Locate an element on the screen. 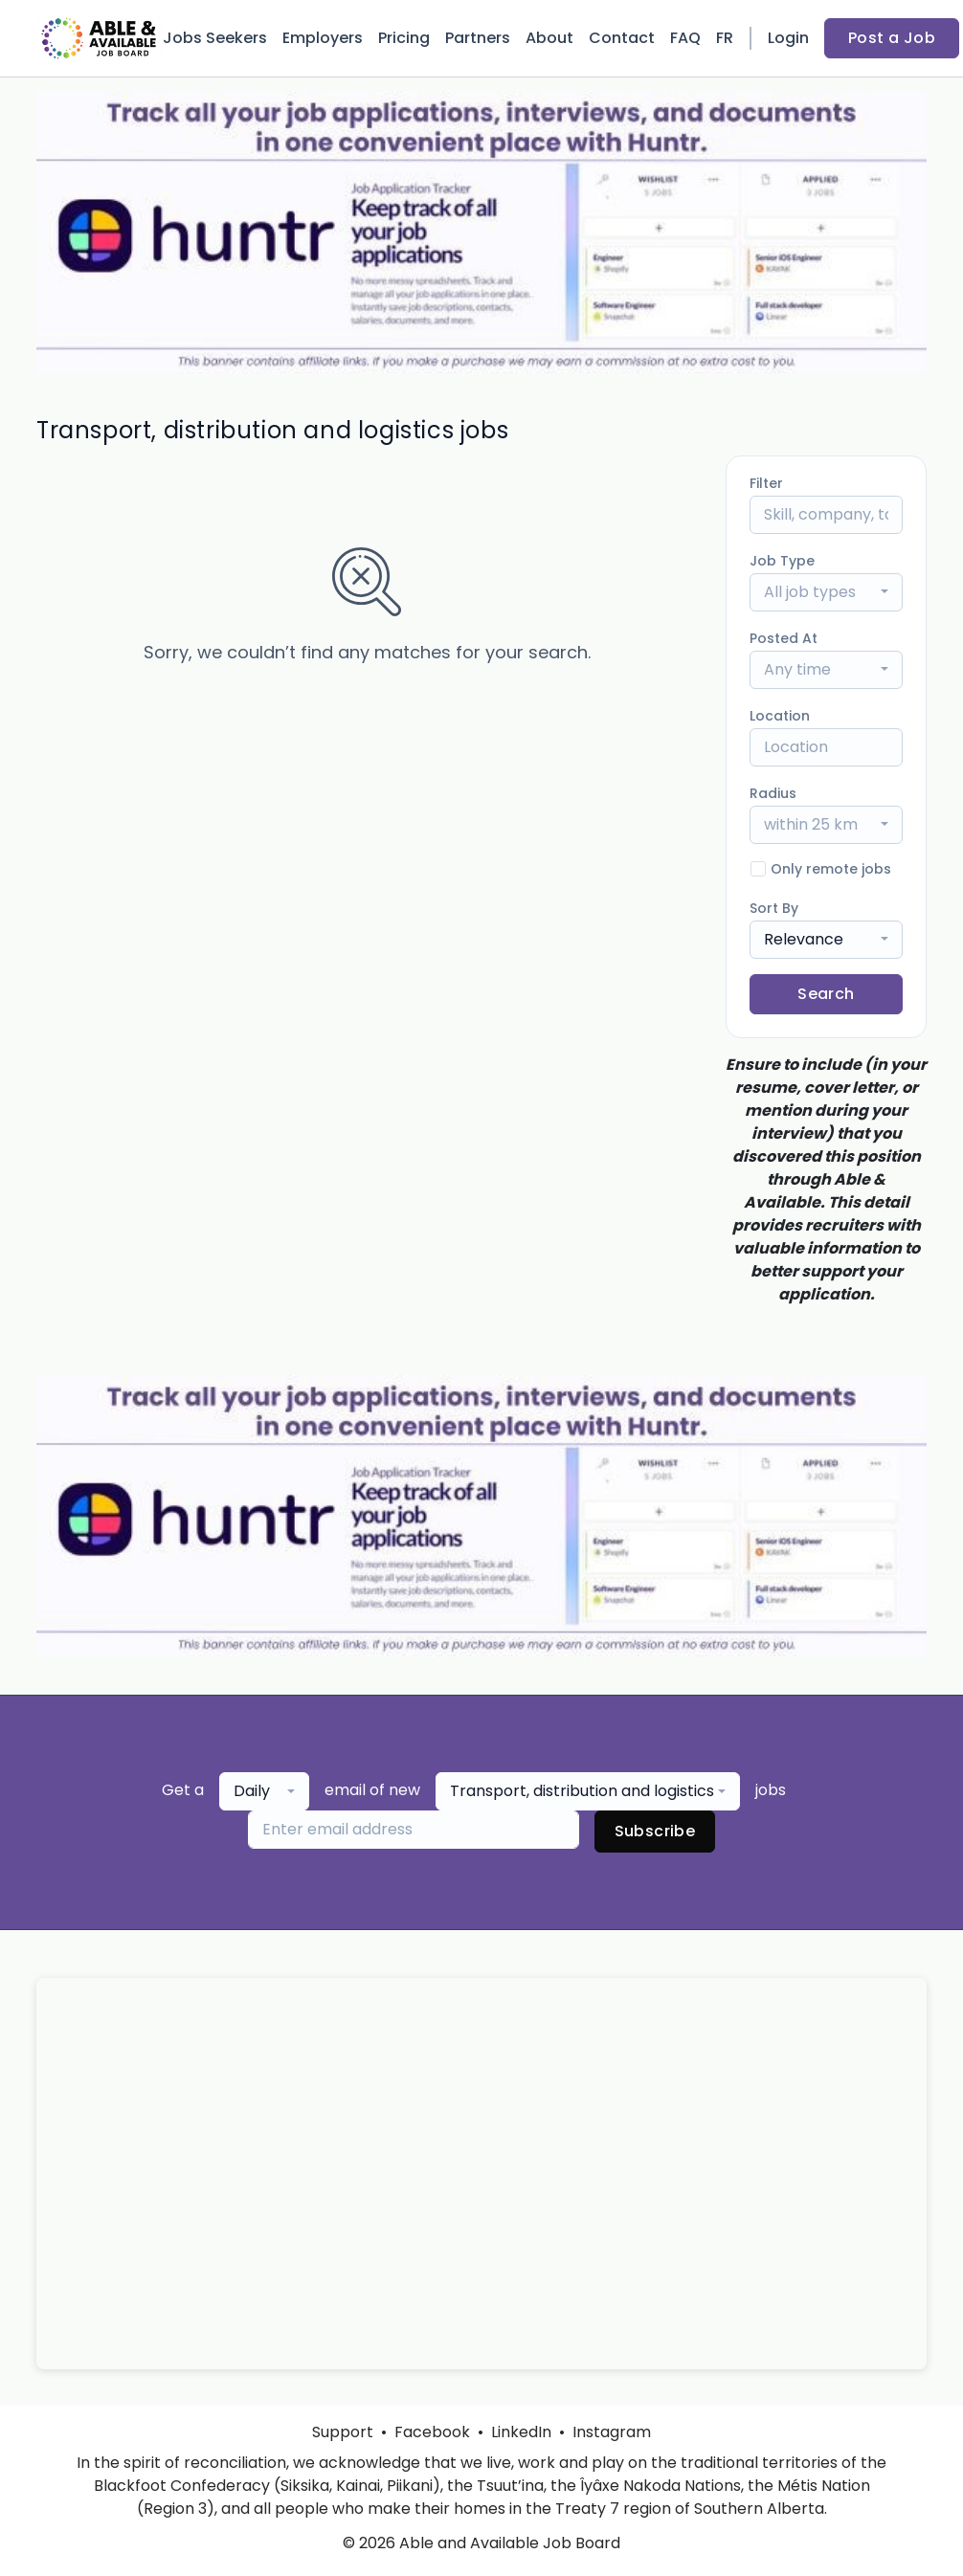 The height and width of the screenshot is (2576, 963). Support is located at coordinates (342, 2432).